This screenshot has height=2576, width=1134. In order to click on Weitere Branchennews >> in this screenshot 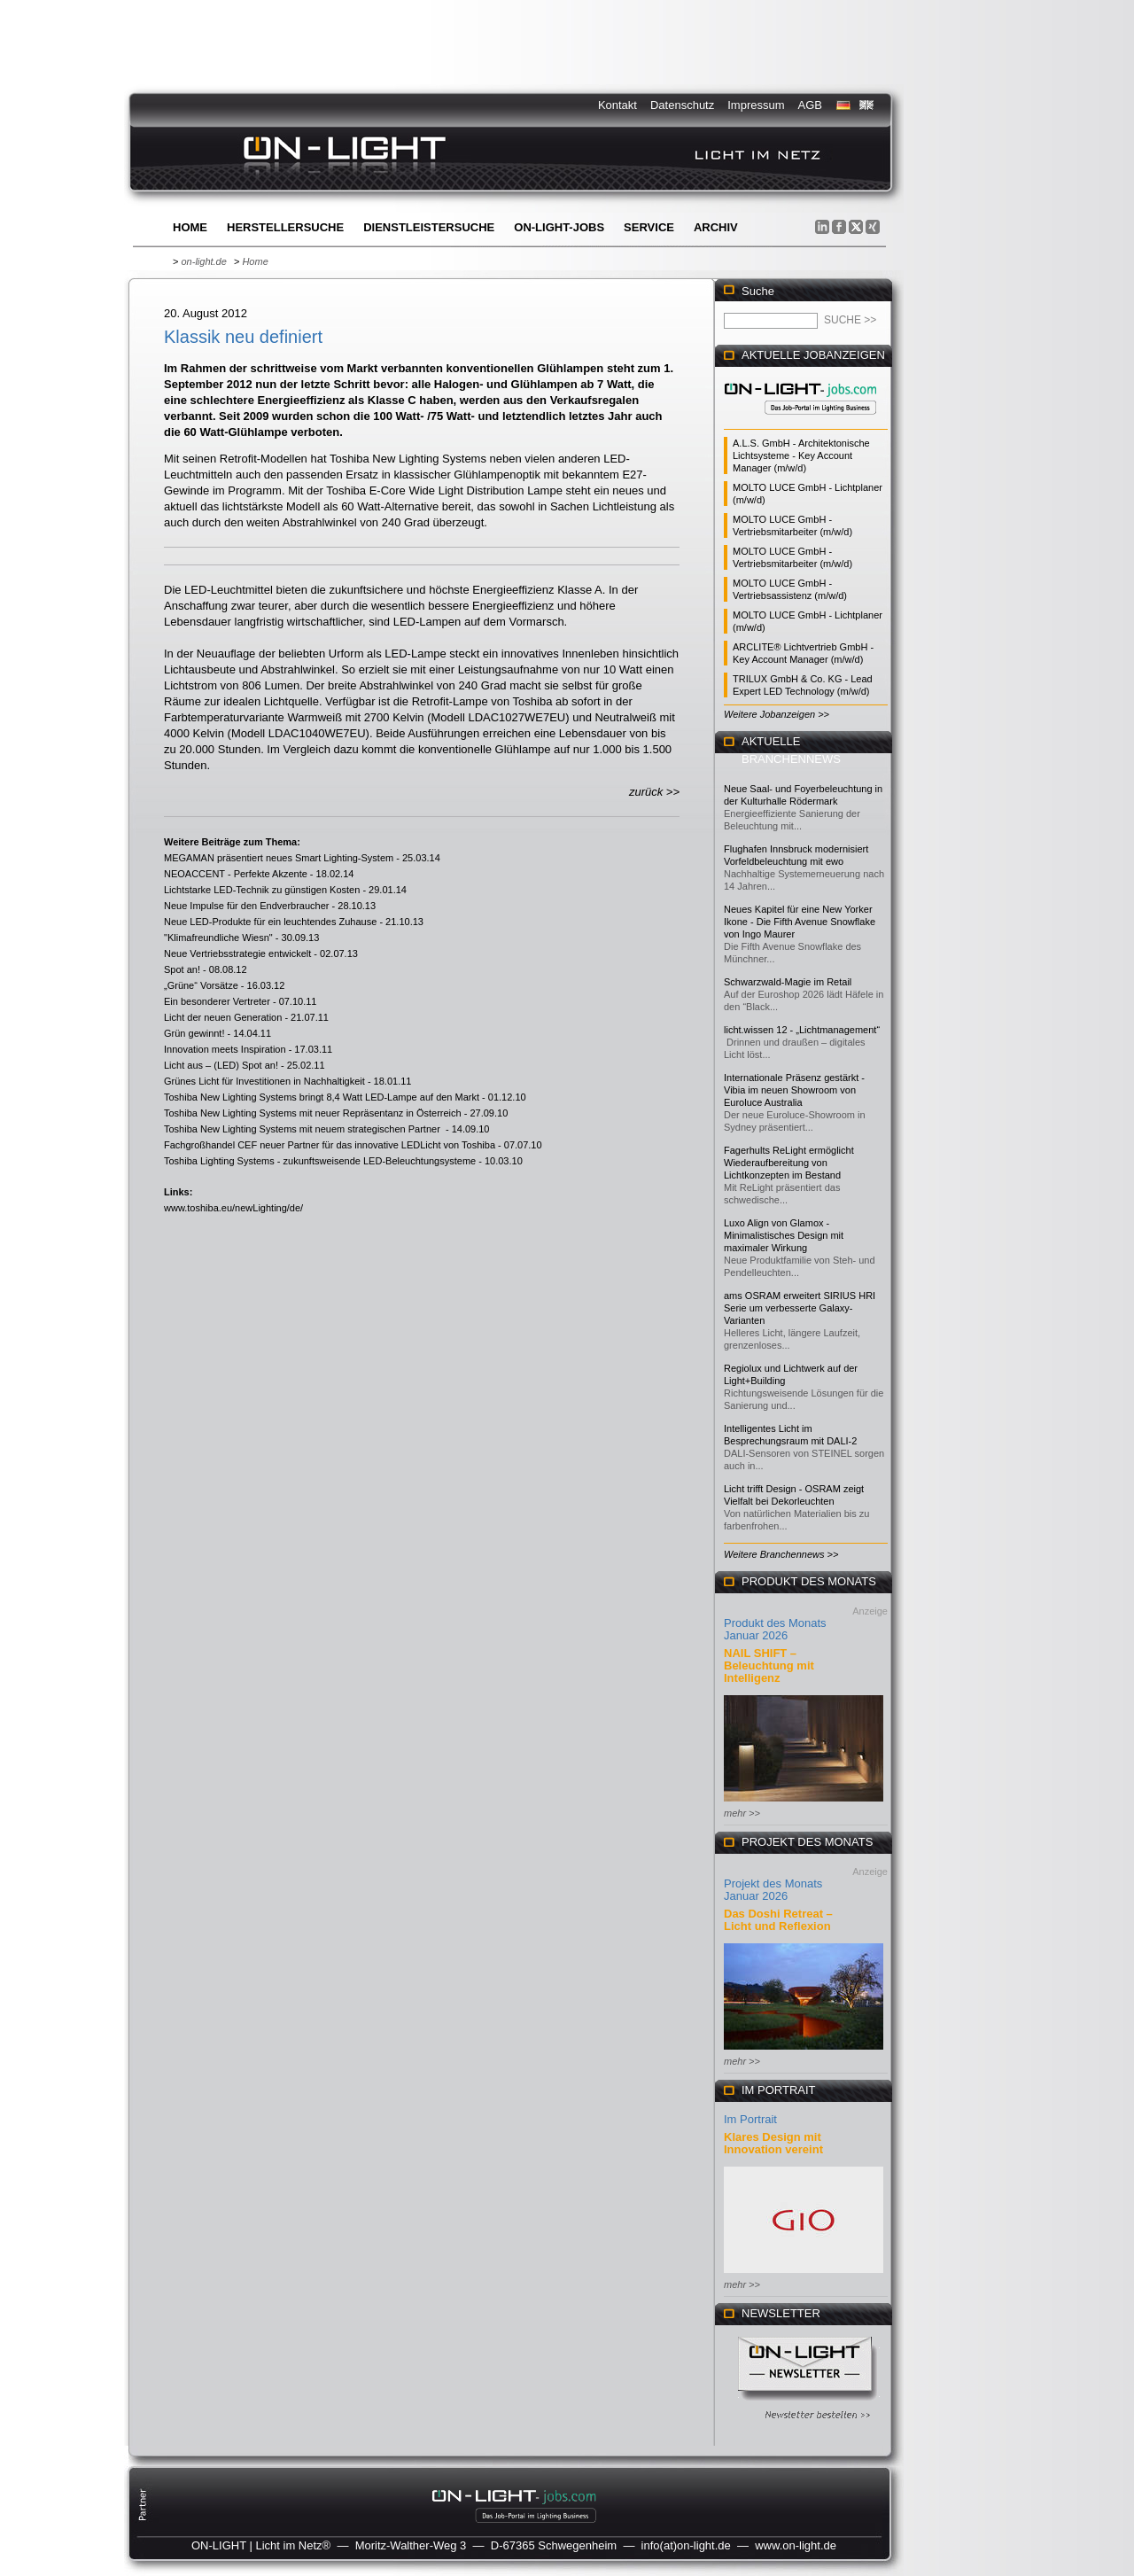, I will do `click(781, 1554)`.